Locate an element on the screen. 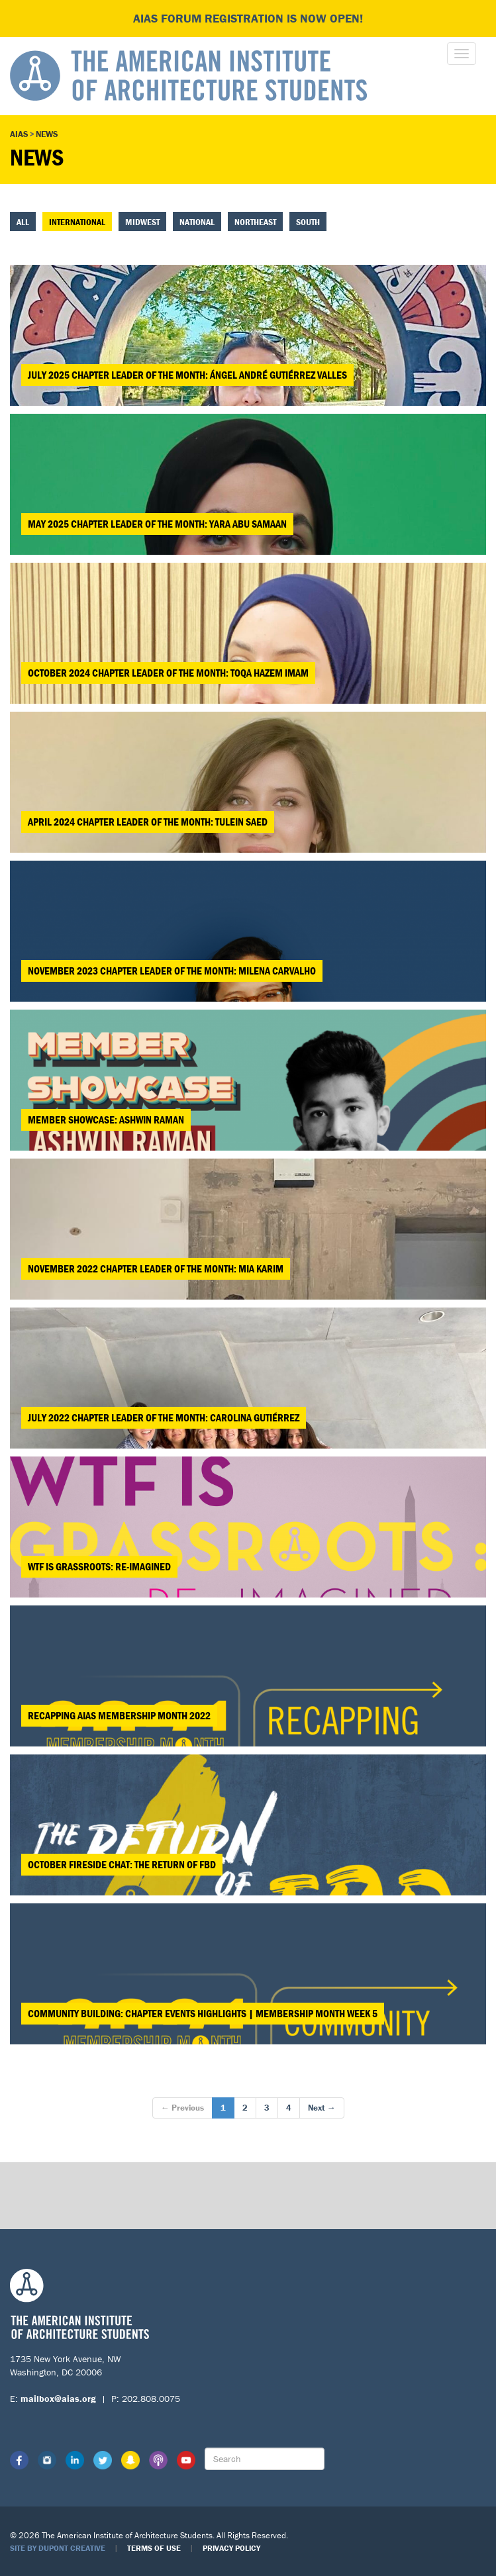 This screenshot has height=2576, width=496. mailbox@aias.org is located at coordinates (58, 2399).